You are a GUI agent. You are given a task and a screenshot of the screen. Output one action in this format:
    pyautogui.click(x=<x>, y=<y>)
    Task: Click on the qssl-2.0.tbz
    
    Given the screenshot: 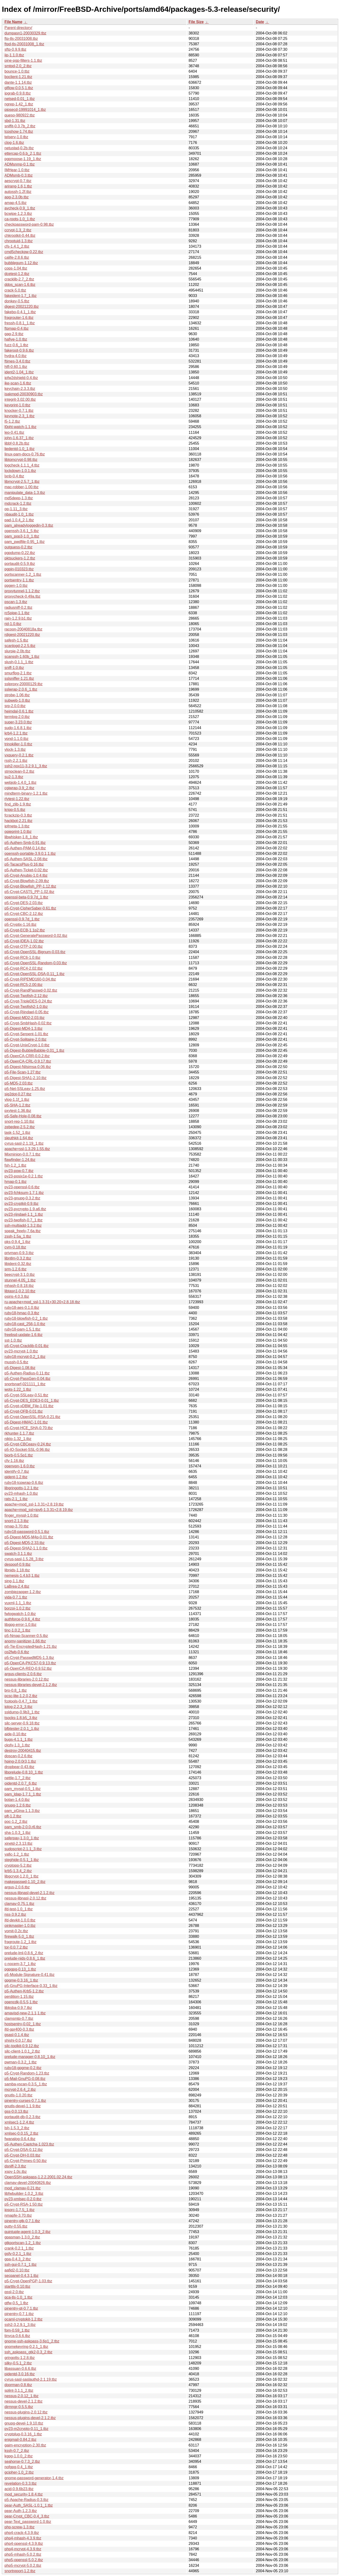 What is the action you would take?
    pyautogui.click(x=14, y=2292)
    